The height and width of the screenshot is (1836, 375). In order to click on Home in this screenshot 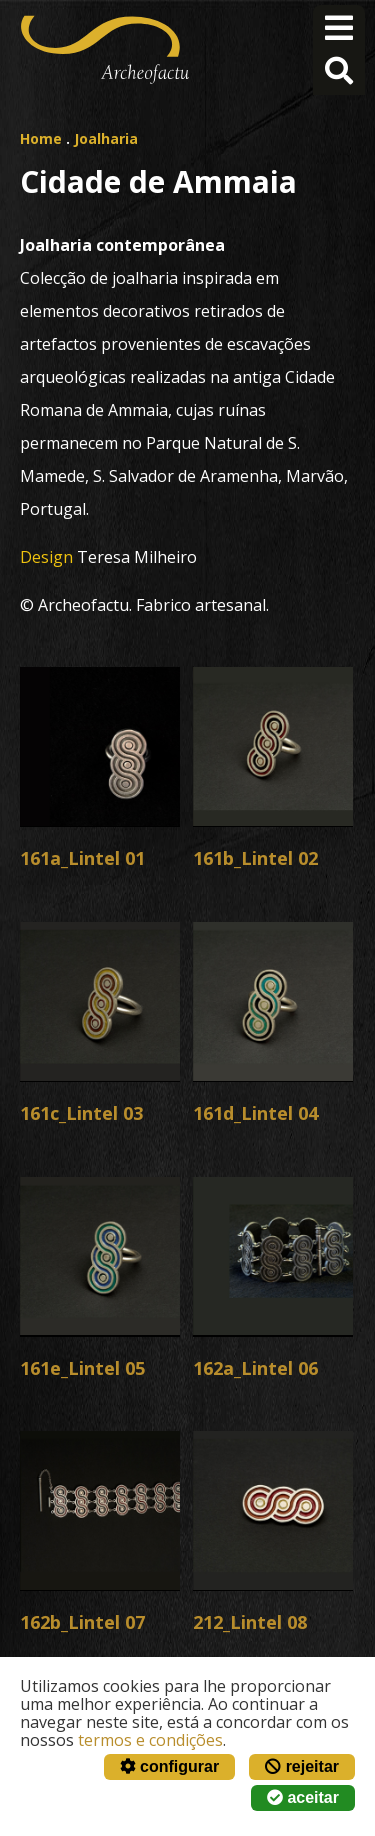, I will do `click(41, 138)`.